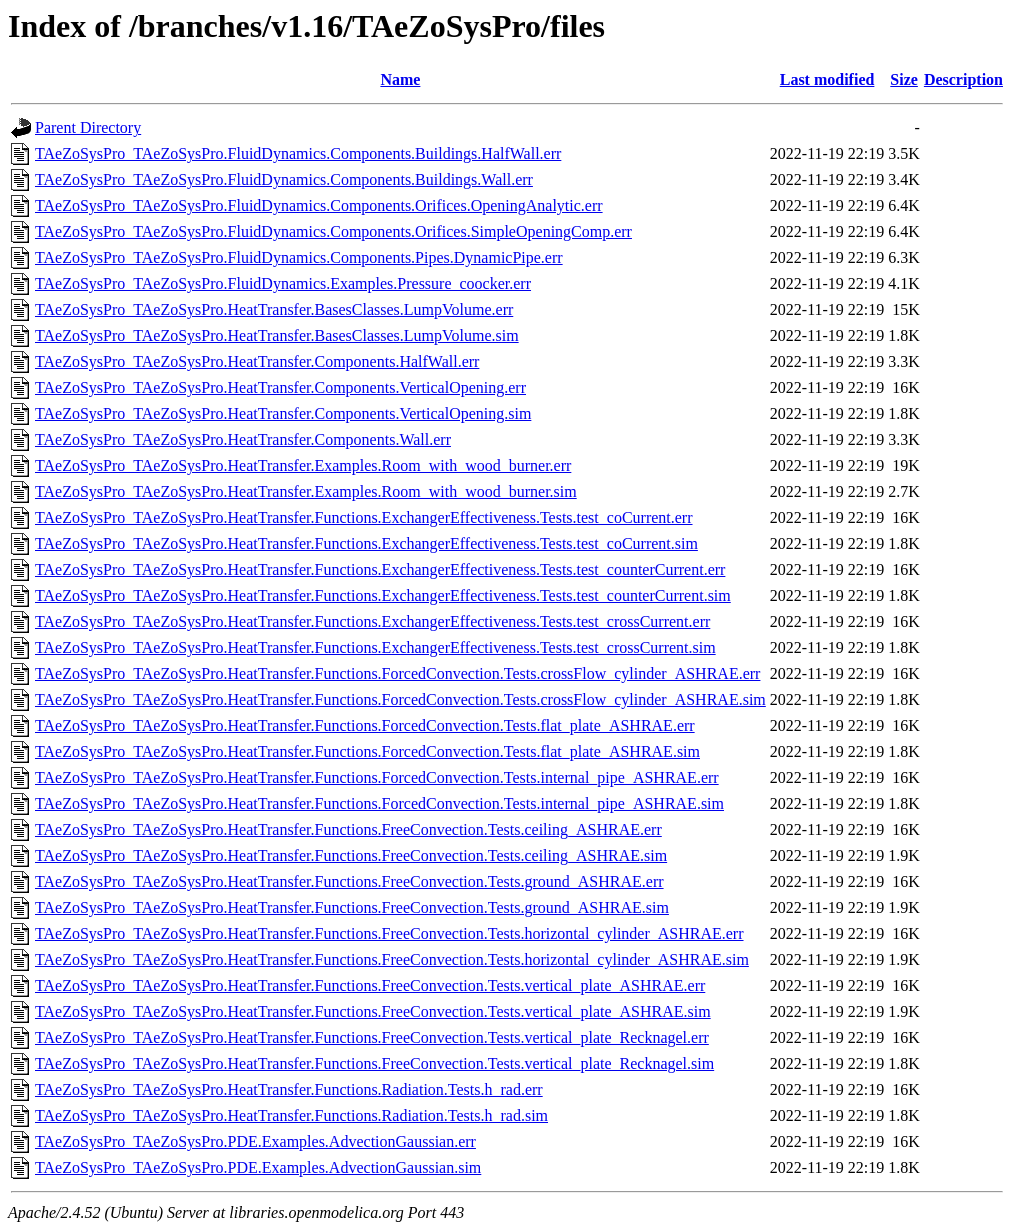  Describe the element at coordinates (351, 855) in the screenshot. I see `TAeZoSysPro_TAeZoSysPro.HeatTransfer.Functions.FreeConvection.Tests.ceiling_ASHRAE.sim` at that location.